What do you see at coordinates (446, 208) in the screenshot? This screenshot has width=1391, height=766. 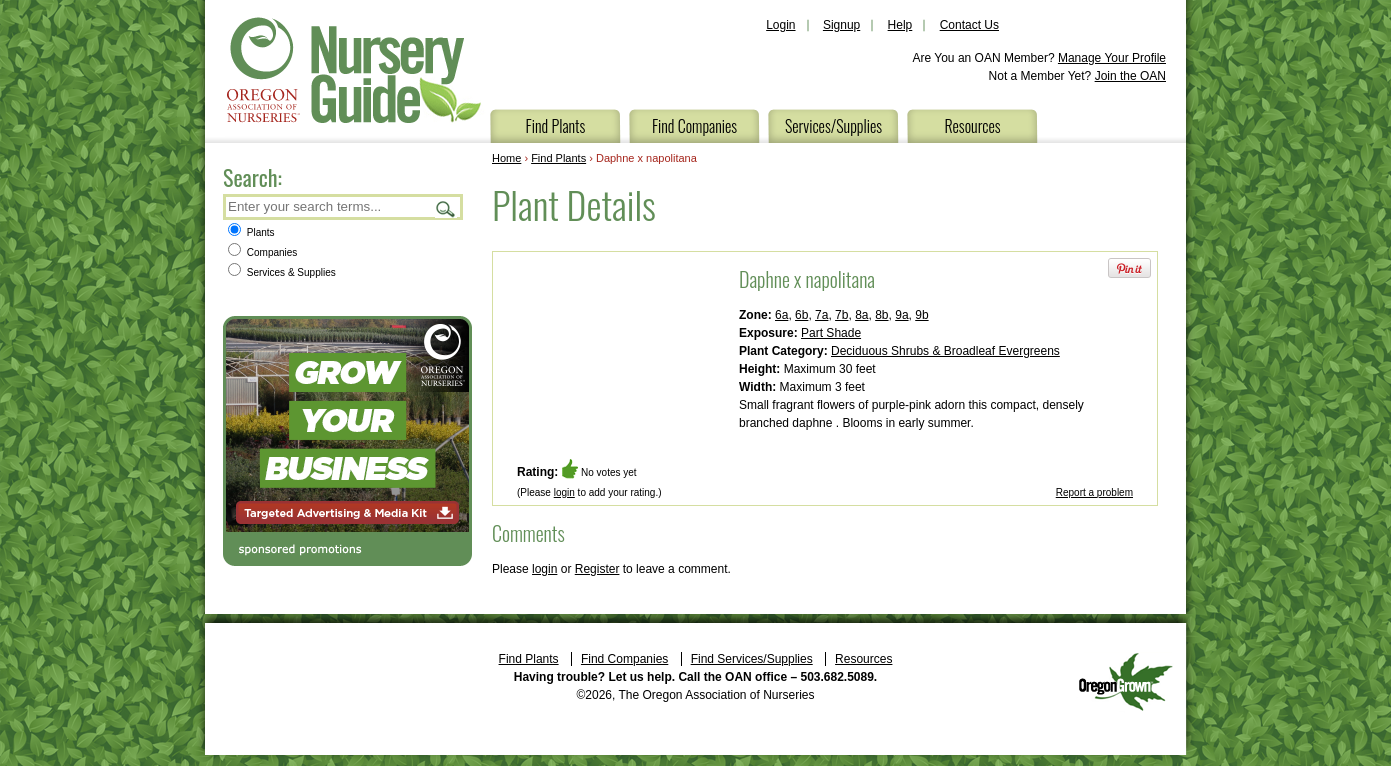 I see `Search` at bounding box center [446, 208].